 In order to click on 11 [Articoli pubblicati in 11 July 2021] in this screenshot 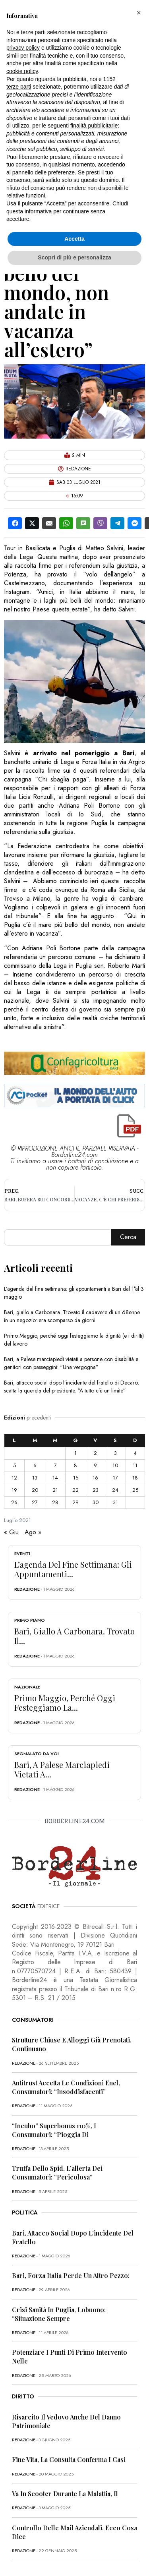, I will do `click(135, 1465)`.